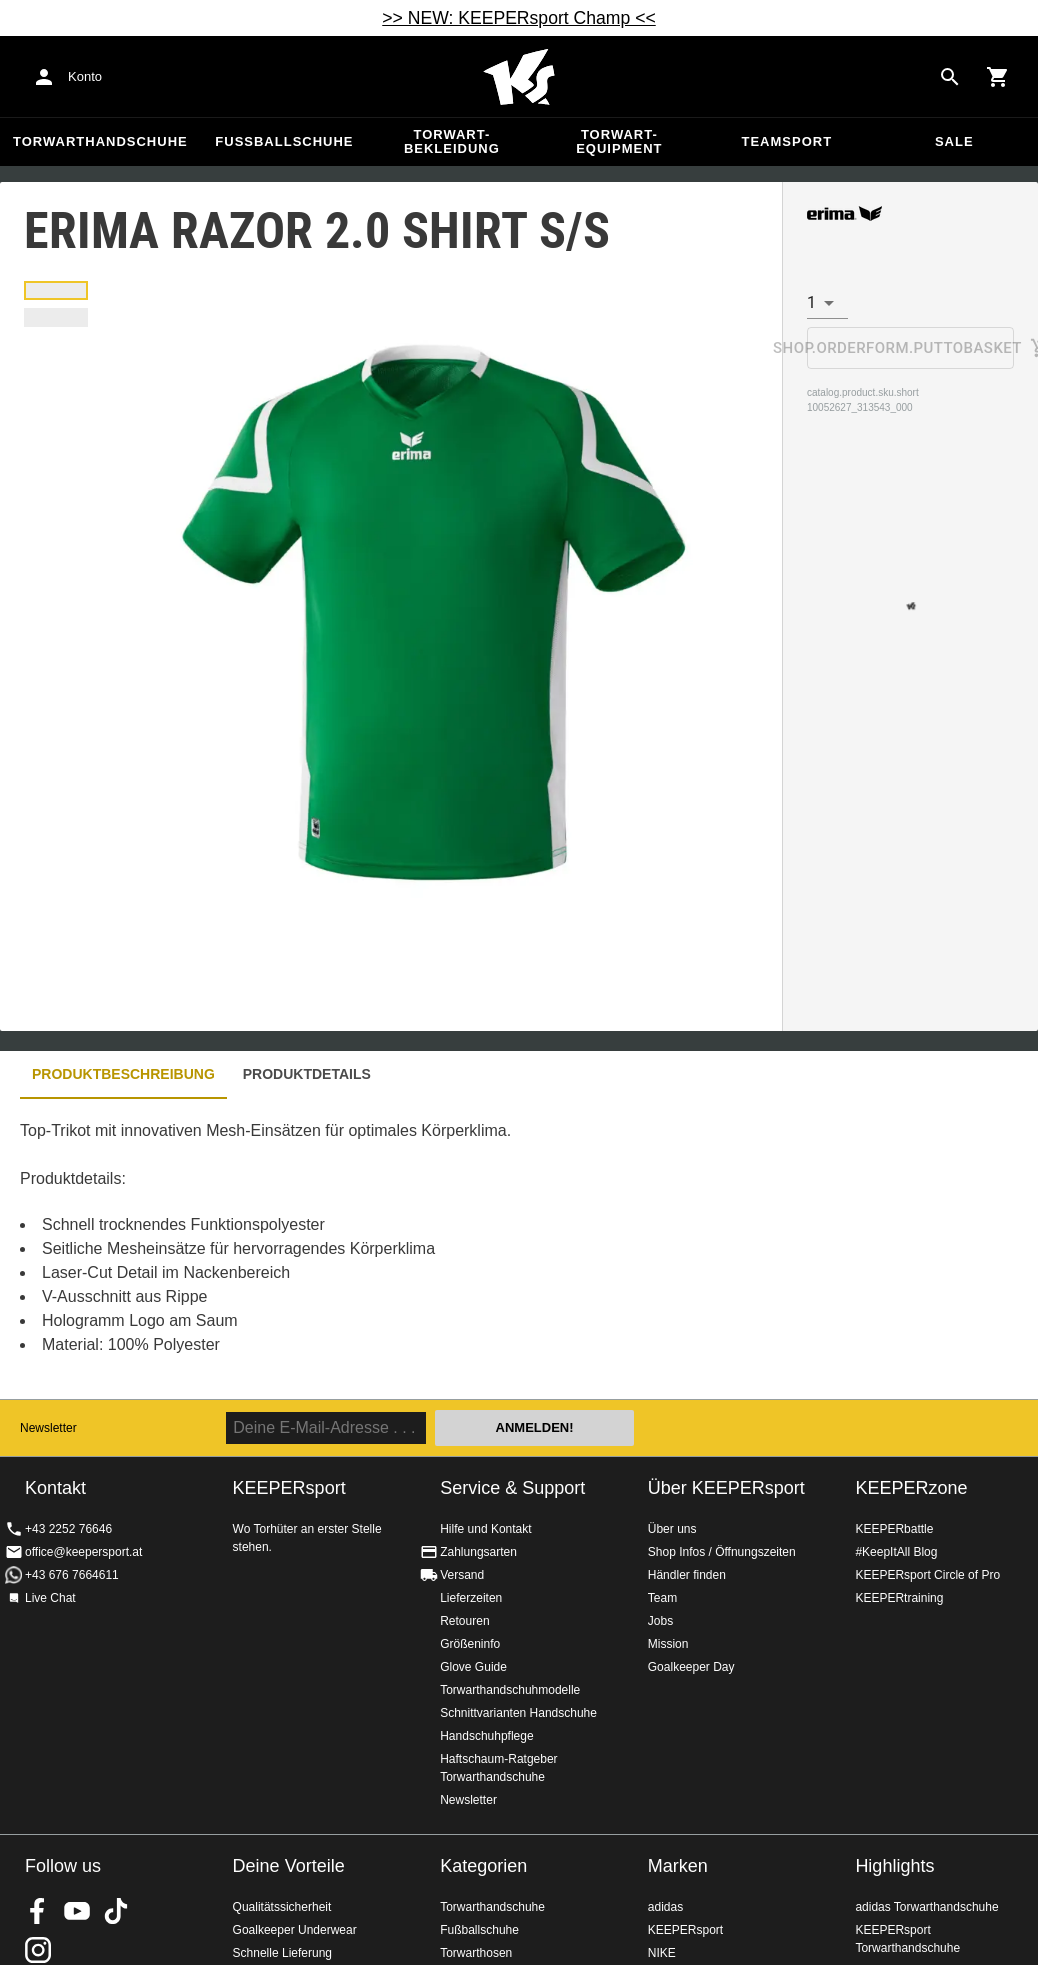  Describe the element at coordinates (85, 76) in the screenshot. I see `Konto` at that location.